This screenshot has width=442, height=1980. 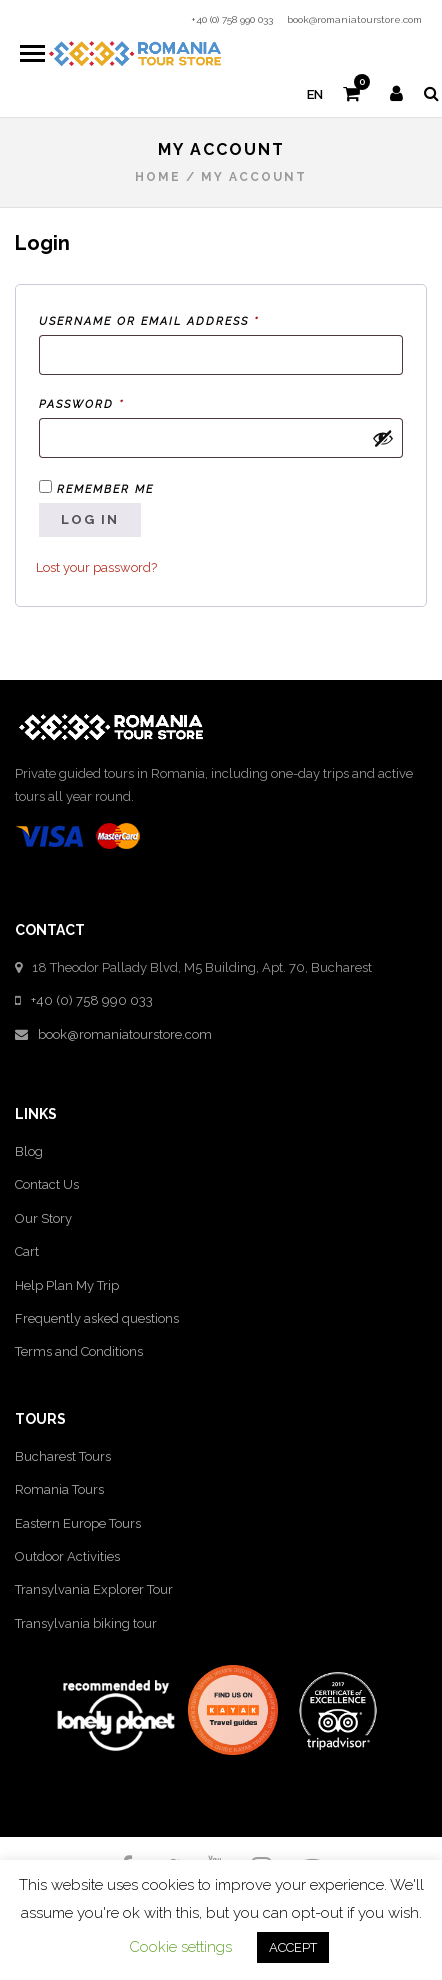 What do you see at coordinates (79, 1351) in the screenshot?
I see `Terms and Conditions` at bounding box center [79, 1351].